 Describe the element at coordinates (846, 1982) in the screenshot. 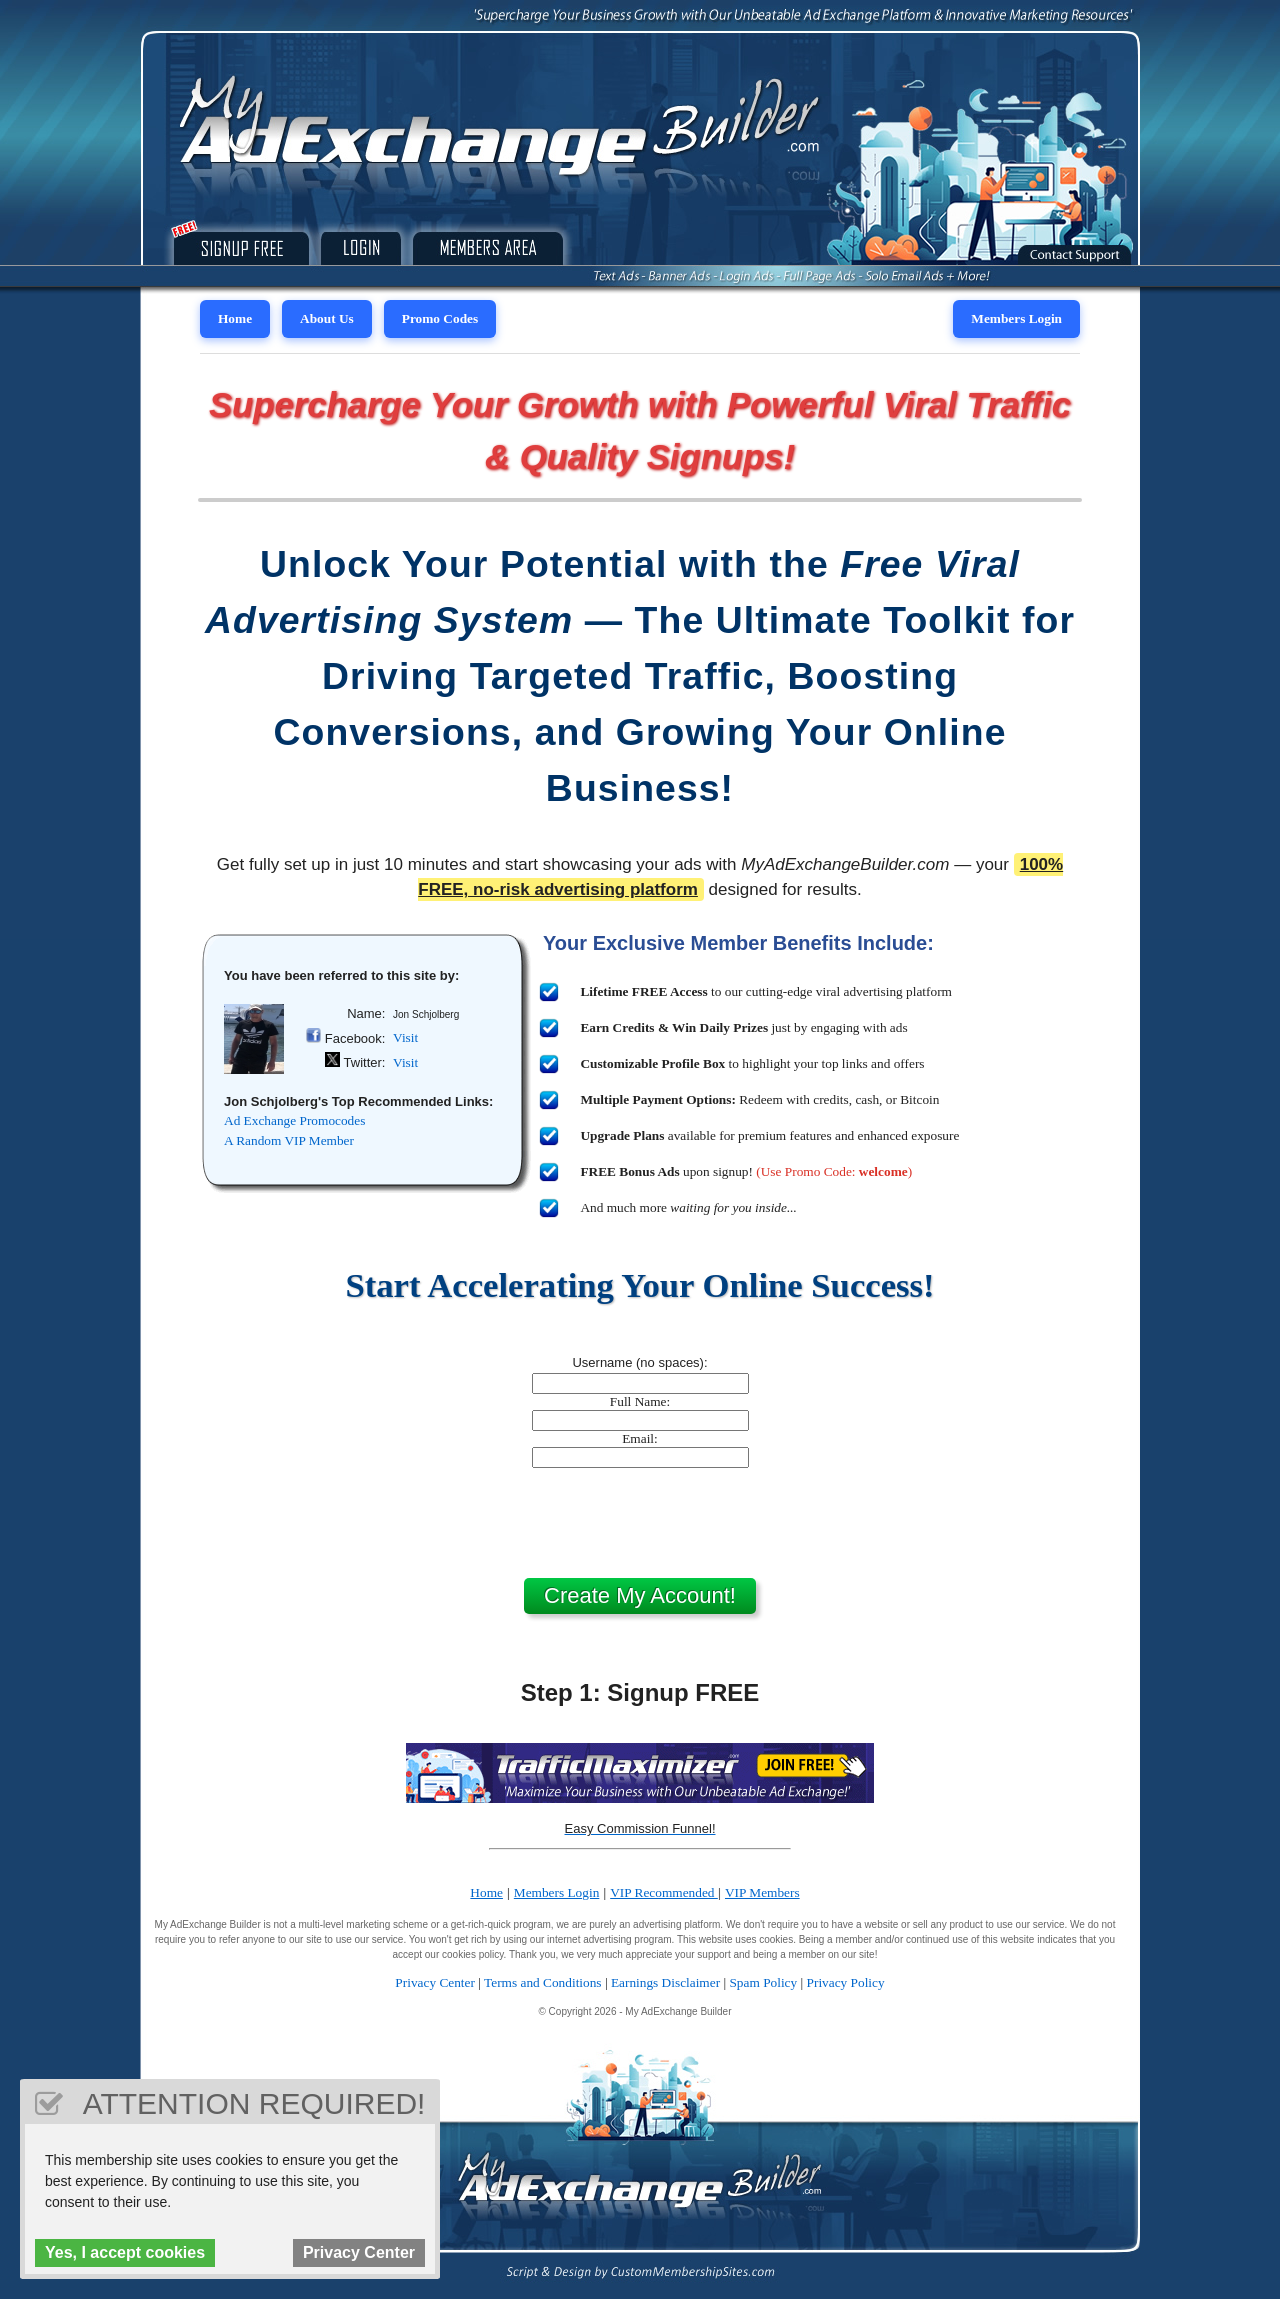

I see `Privacy Policy` at that location.